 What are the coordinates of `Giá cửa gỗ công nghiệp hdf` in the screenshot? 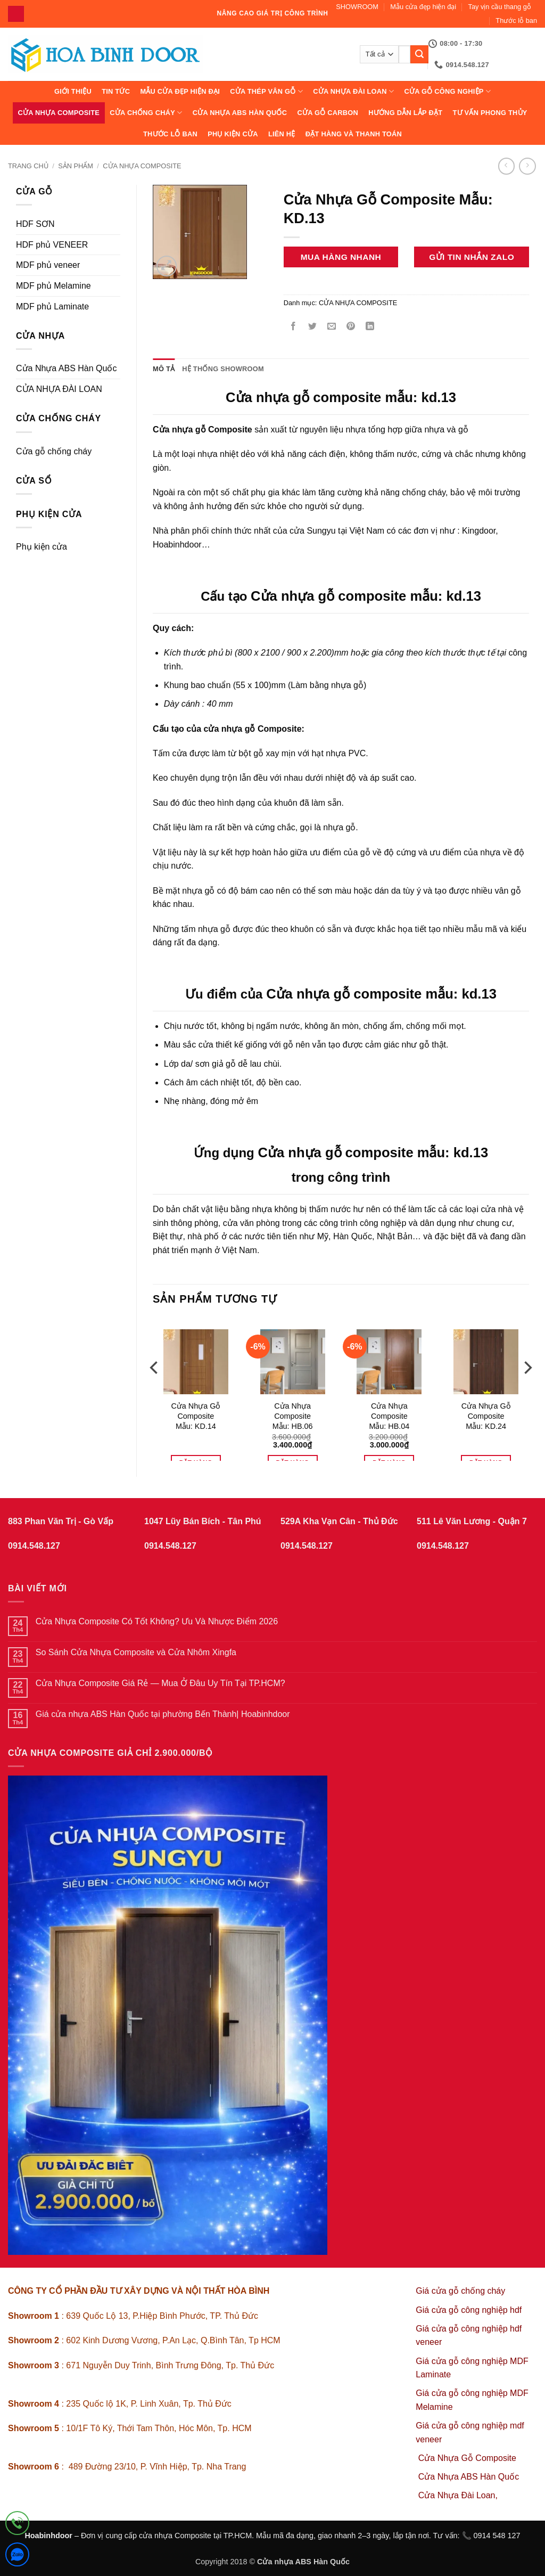 It's located at (469, 2310).